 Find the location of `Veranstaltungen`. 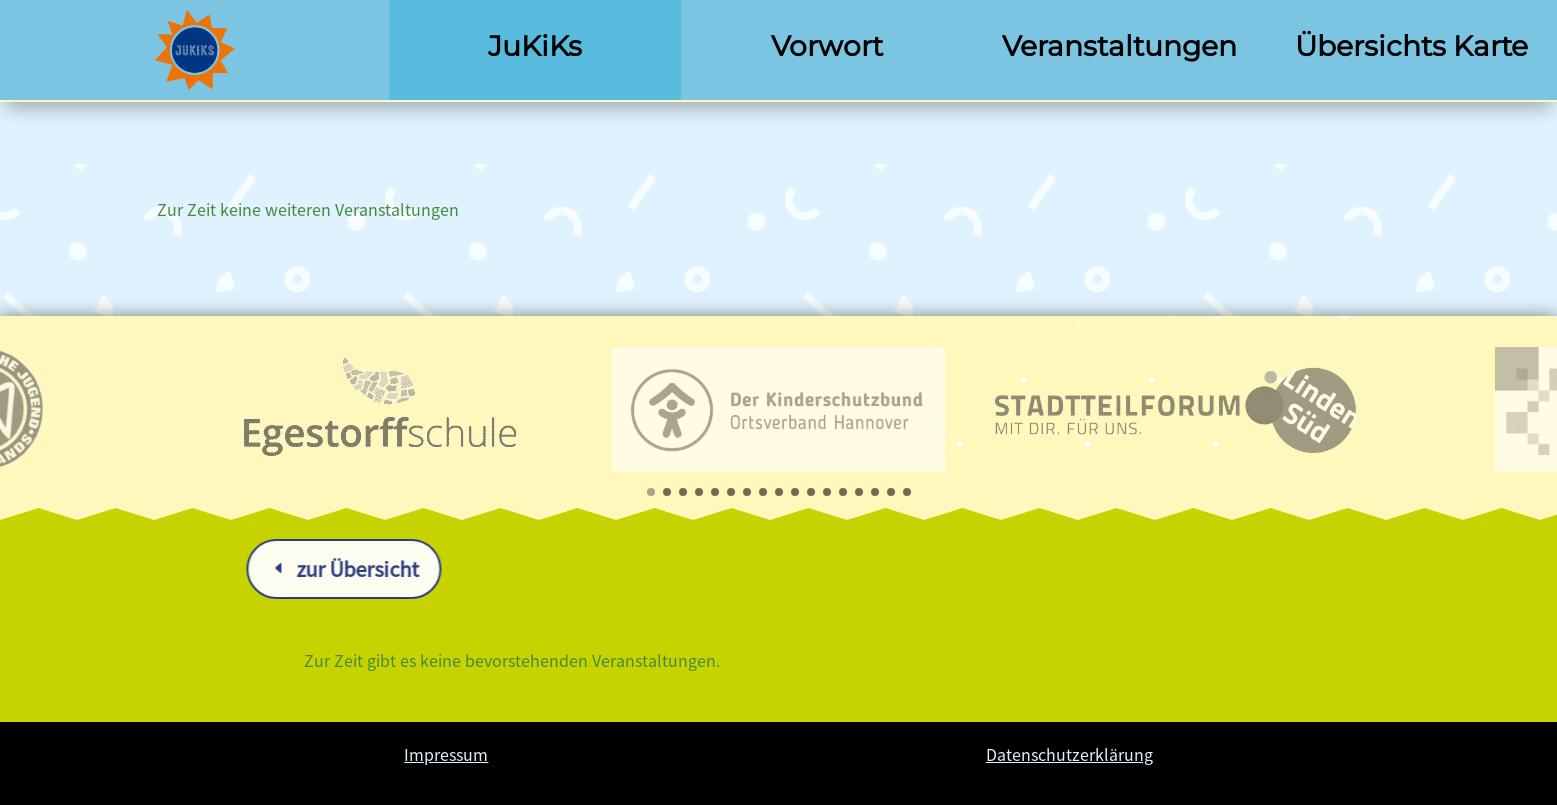

Veranstaltungen is located at coordinates (1119, 46).